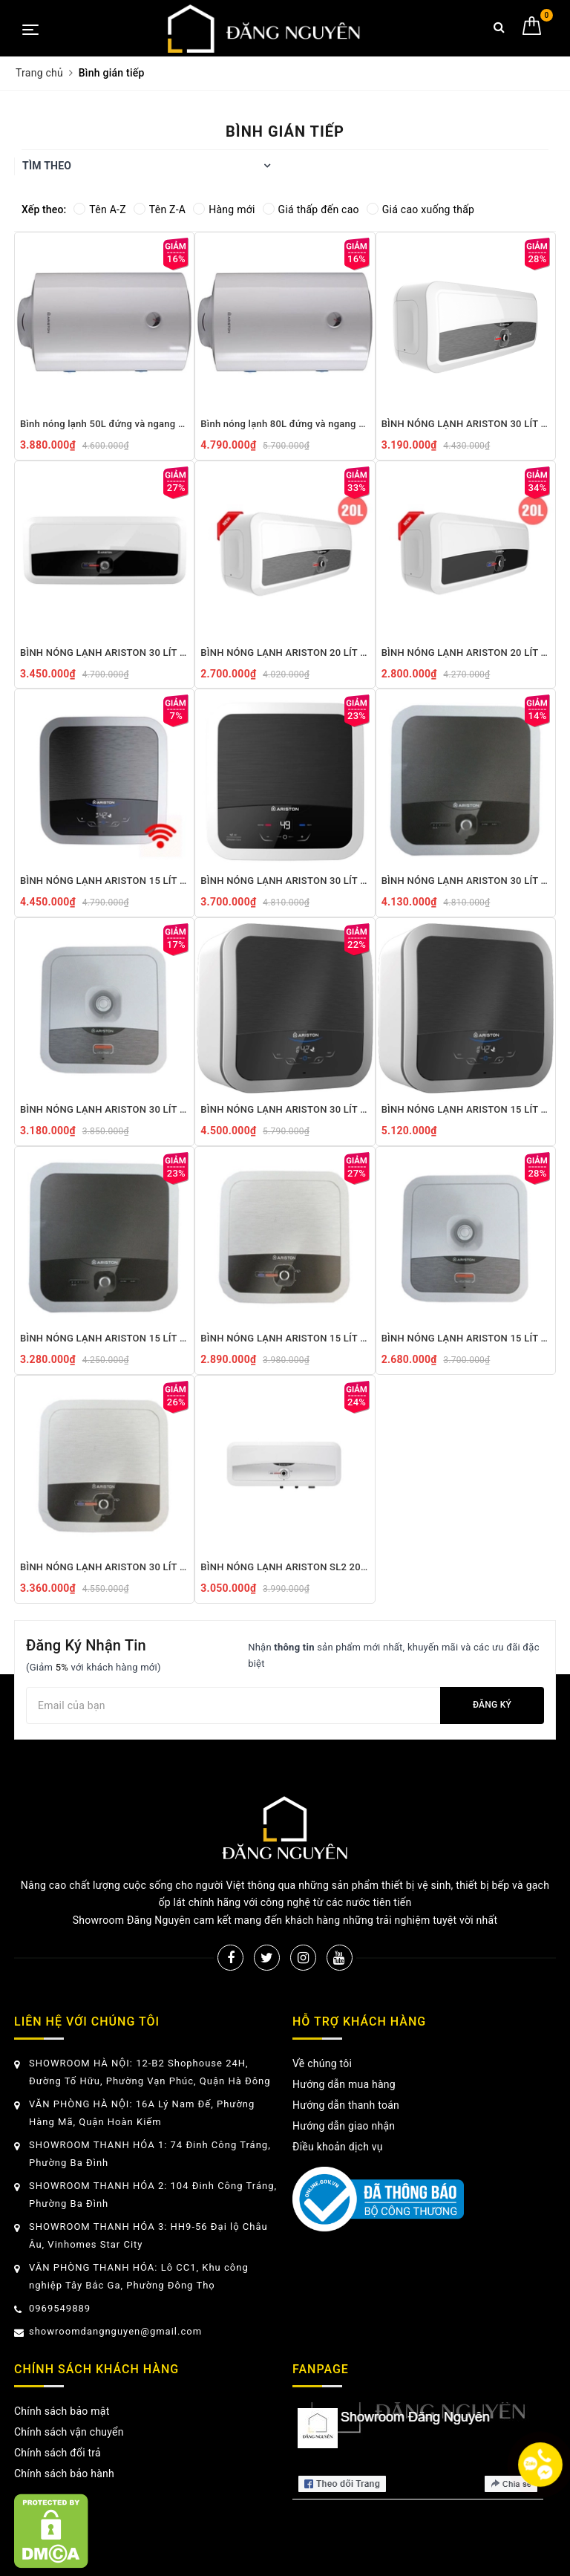 The image size is (570, 2576). Describe the element at coordinates (311, 209) in the screenshot. I see `Giá thấp đến cao` at that location.